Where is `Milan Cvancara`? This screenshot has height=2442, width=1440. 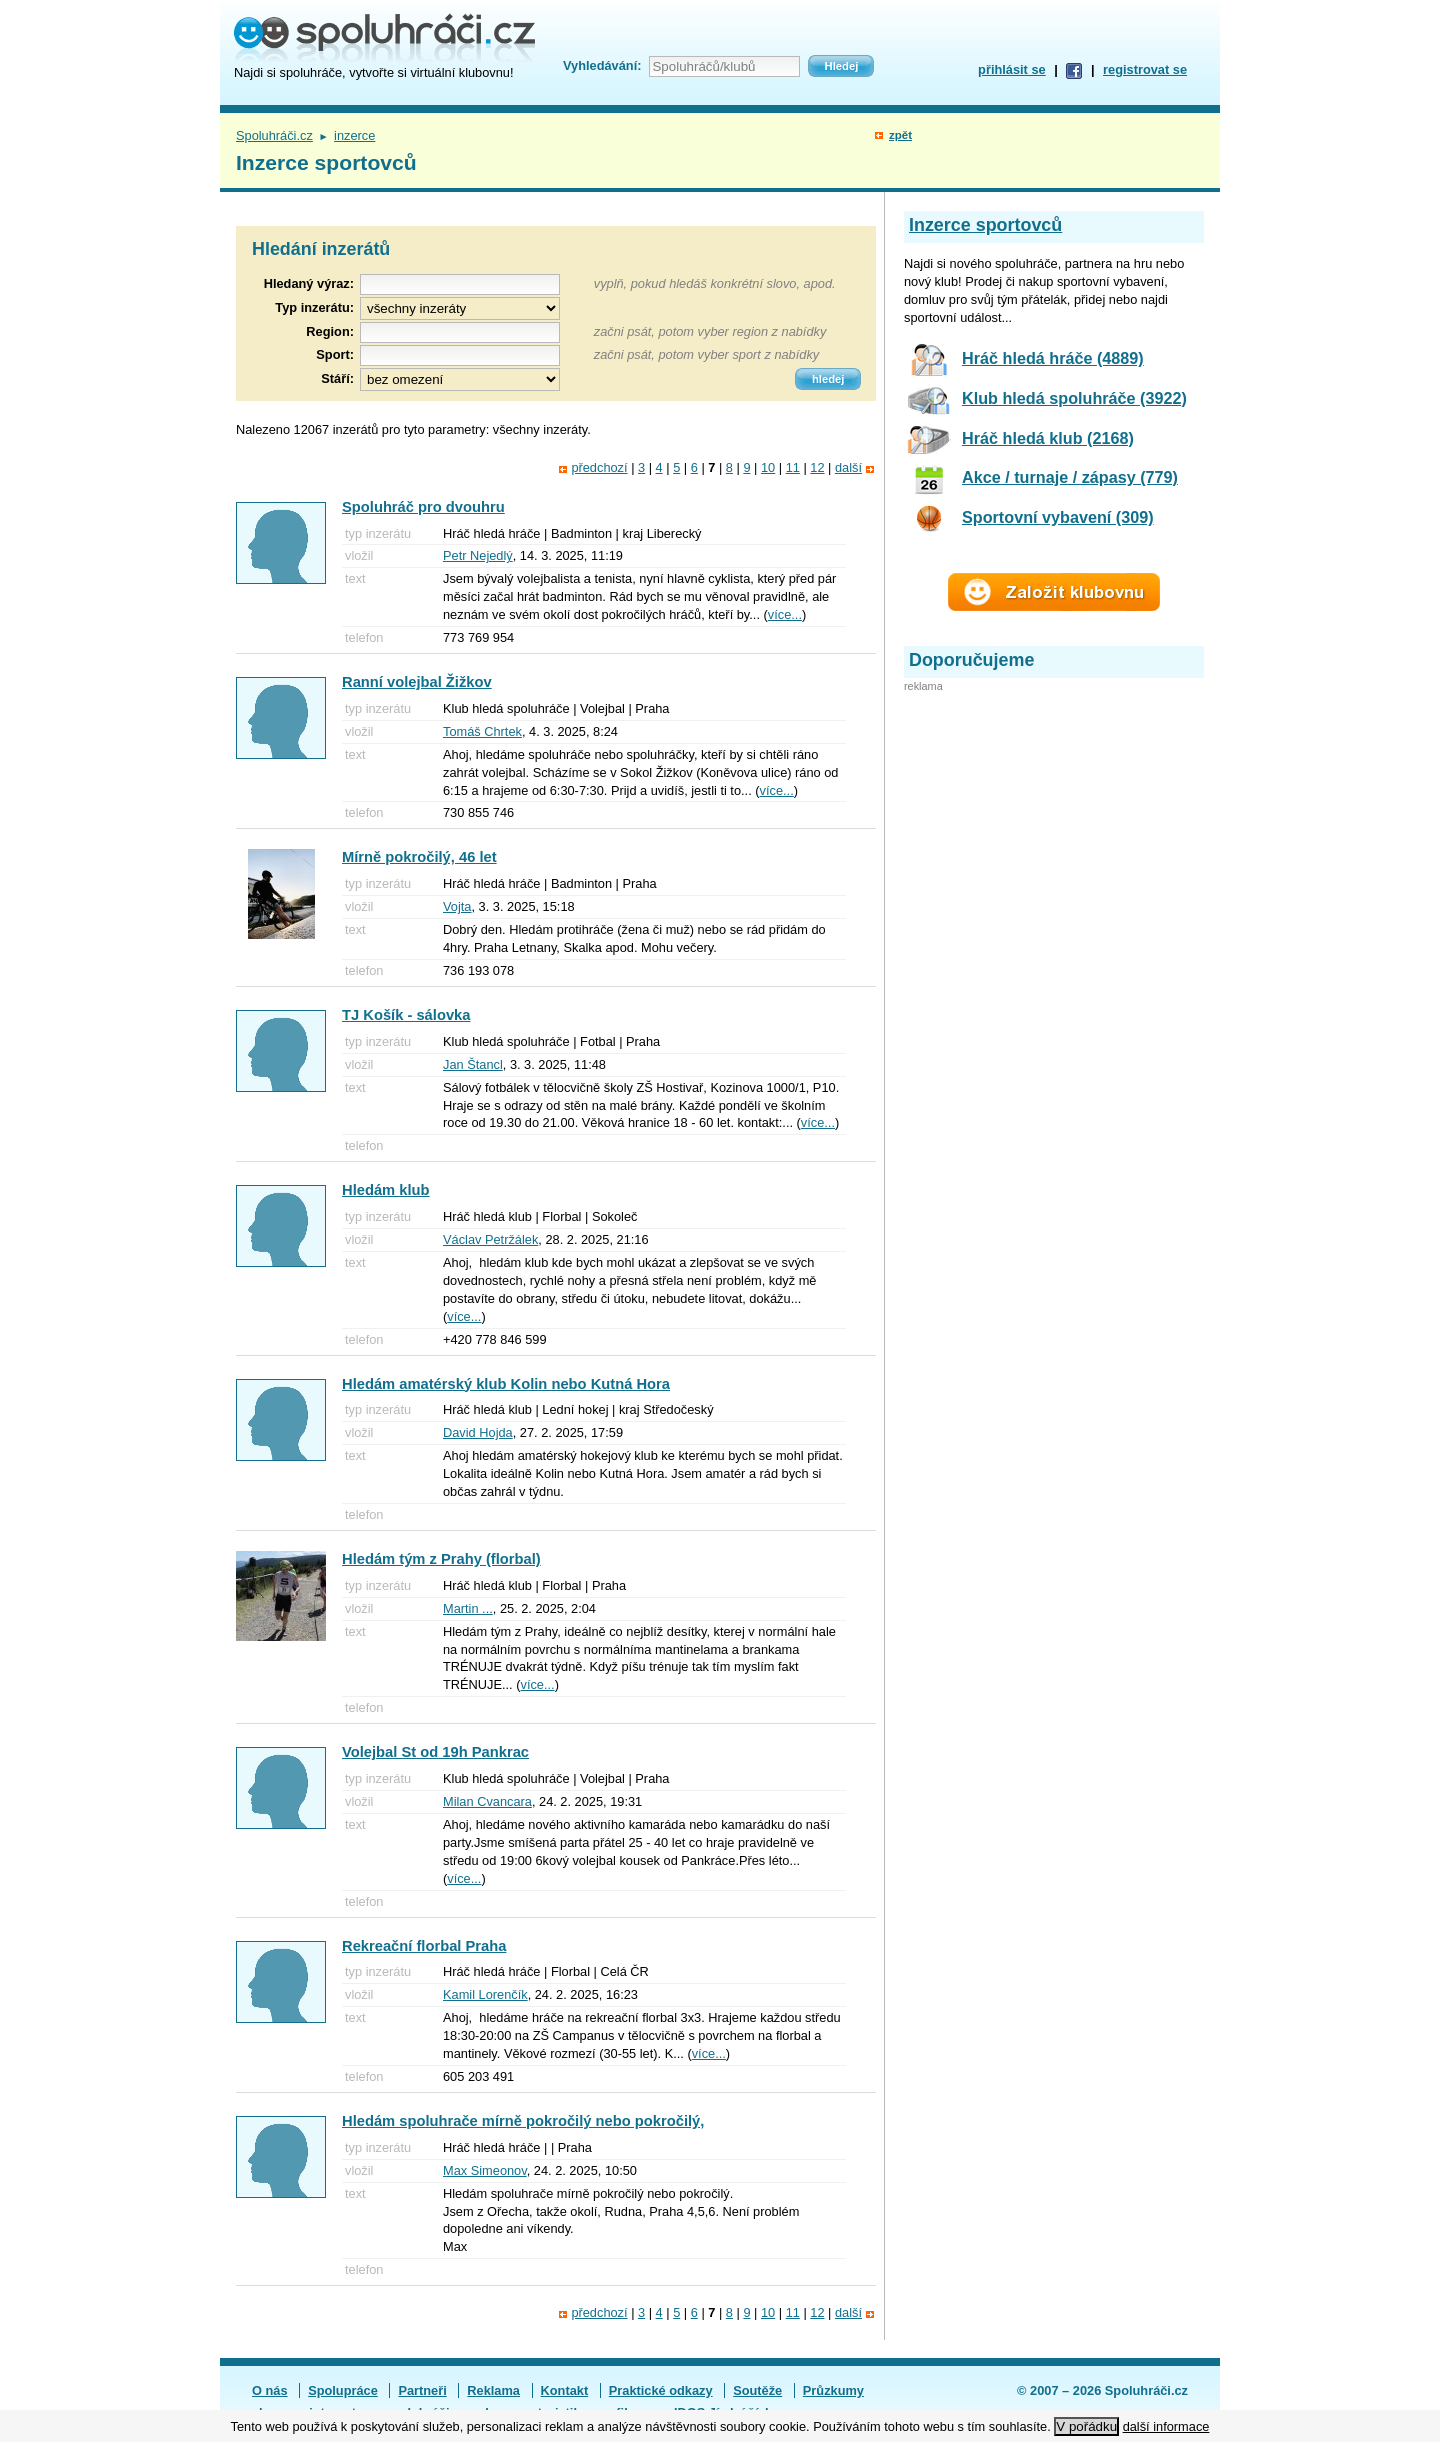 Milan Cvancara is located at coordinates (487, 1801).